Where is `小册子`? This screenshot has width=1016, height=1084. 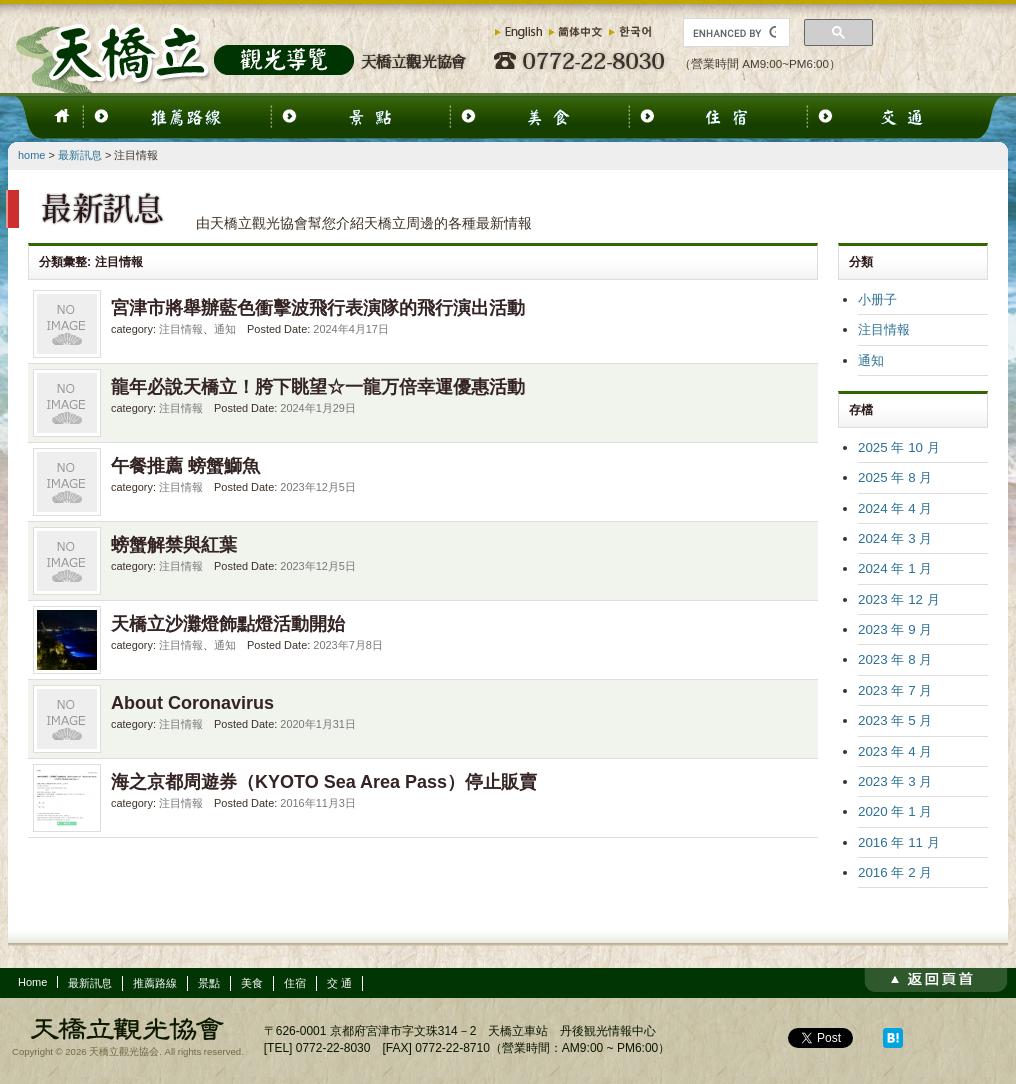
小册子 is located at coordinates (877, 299).